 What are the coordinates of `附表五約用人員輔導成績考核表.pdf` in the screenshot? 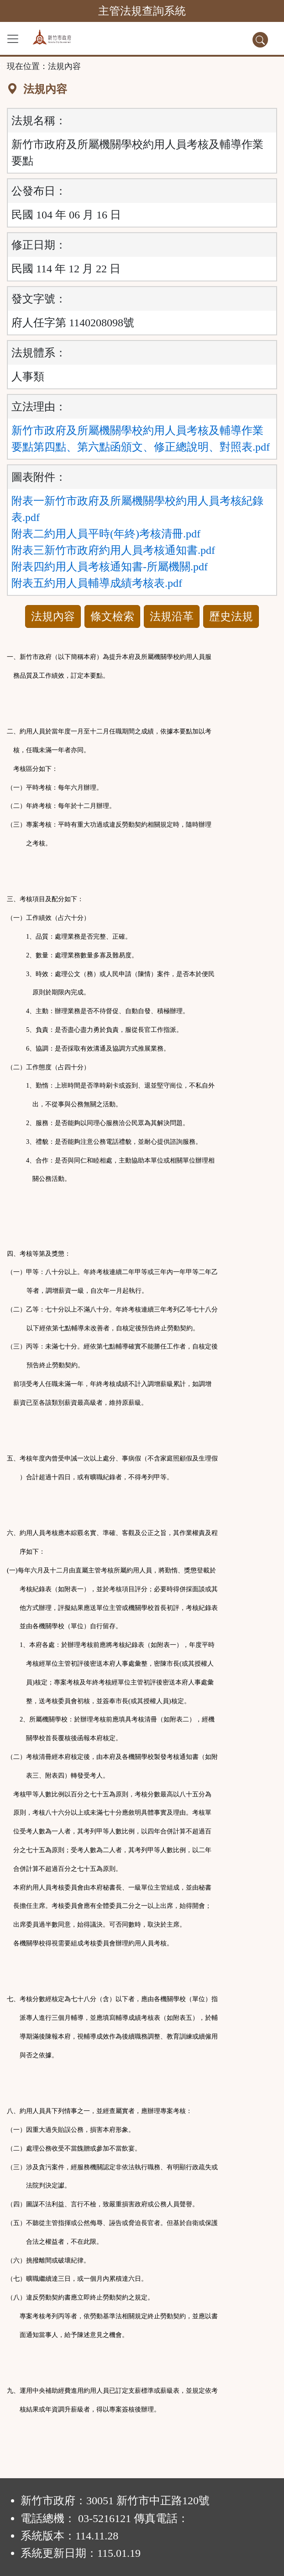 It's located at (96, 583).